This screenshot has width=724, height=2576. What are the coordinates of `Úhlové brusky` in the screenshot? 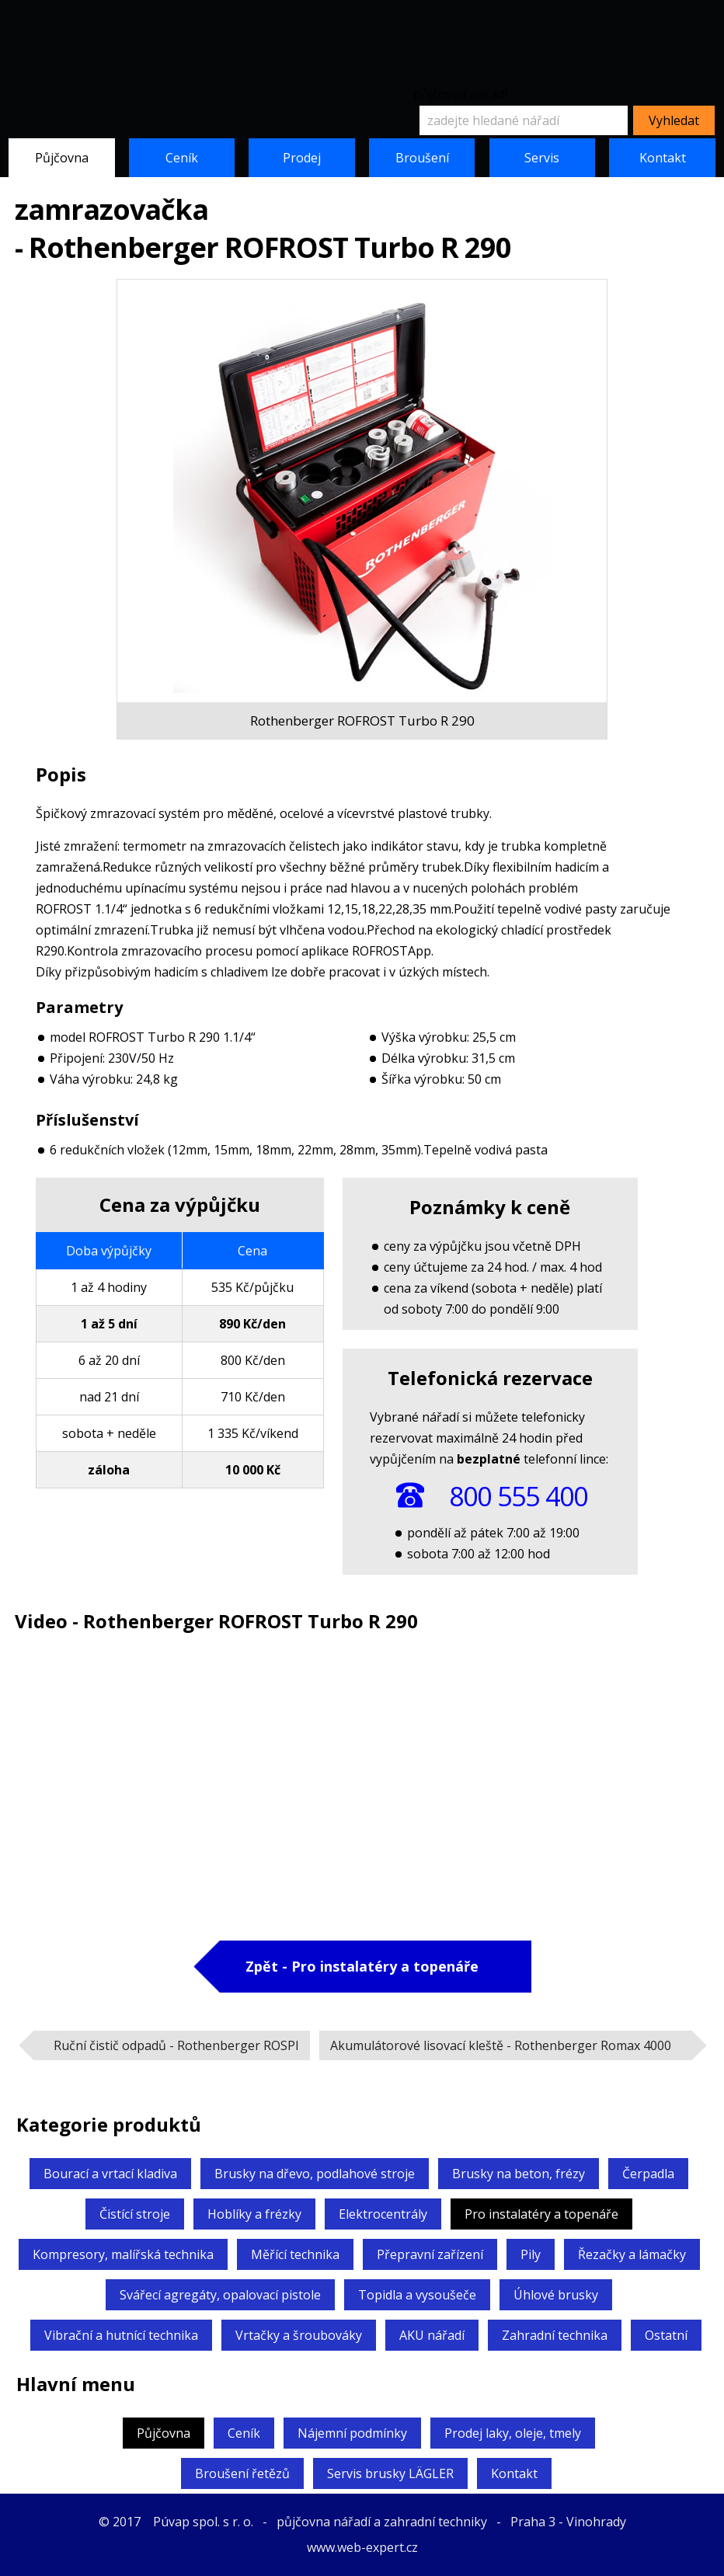 It's located at (555, 2294).